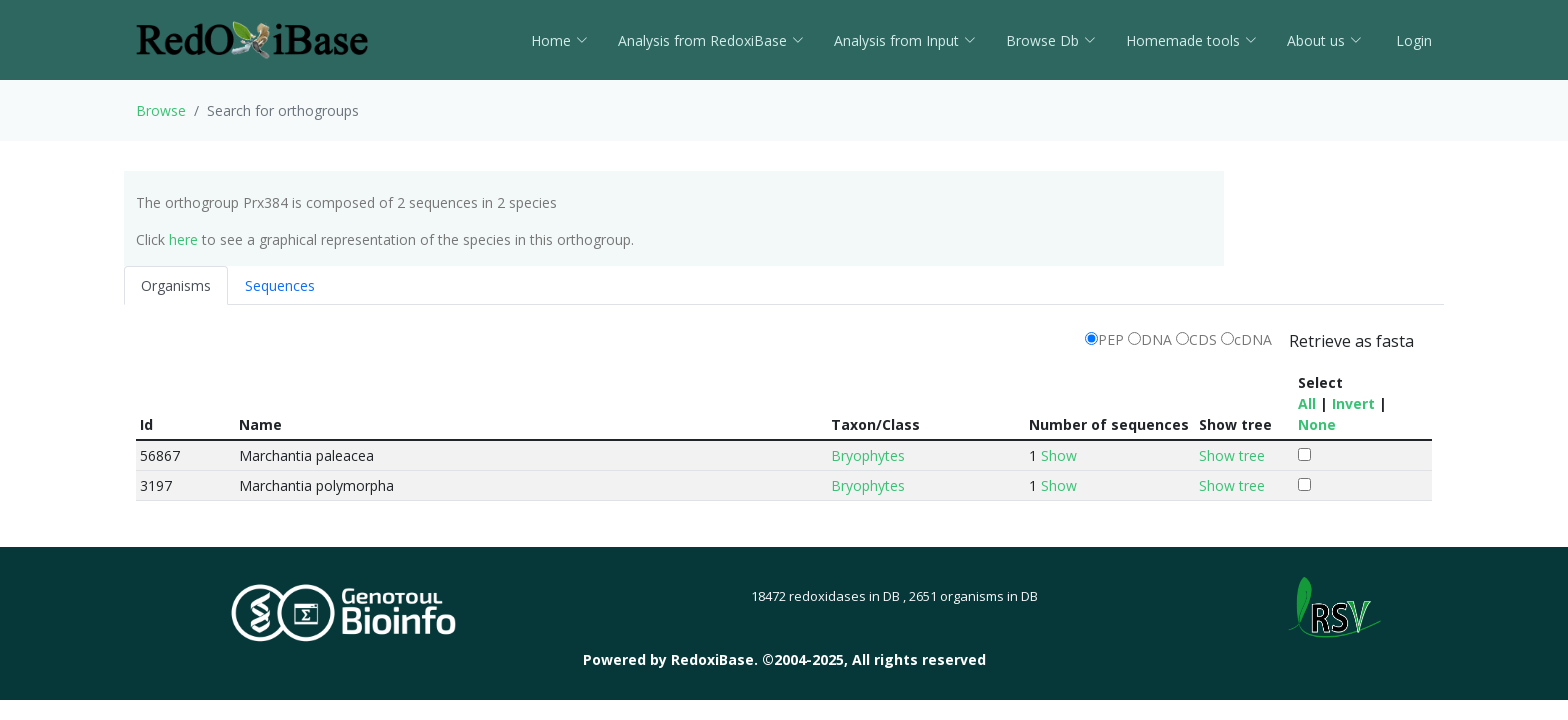 This screenshot has width=1568, height=720. Describe the element at coordinates (161, 110) in the screenshot. I see `Browse` at that location.